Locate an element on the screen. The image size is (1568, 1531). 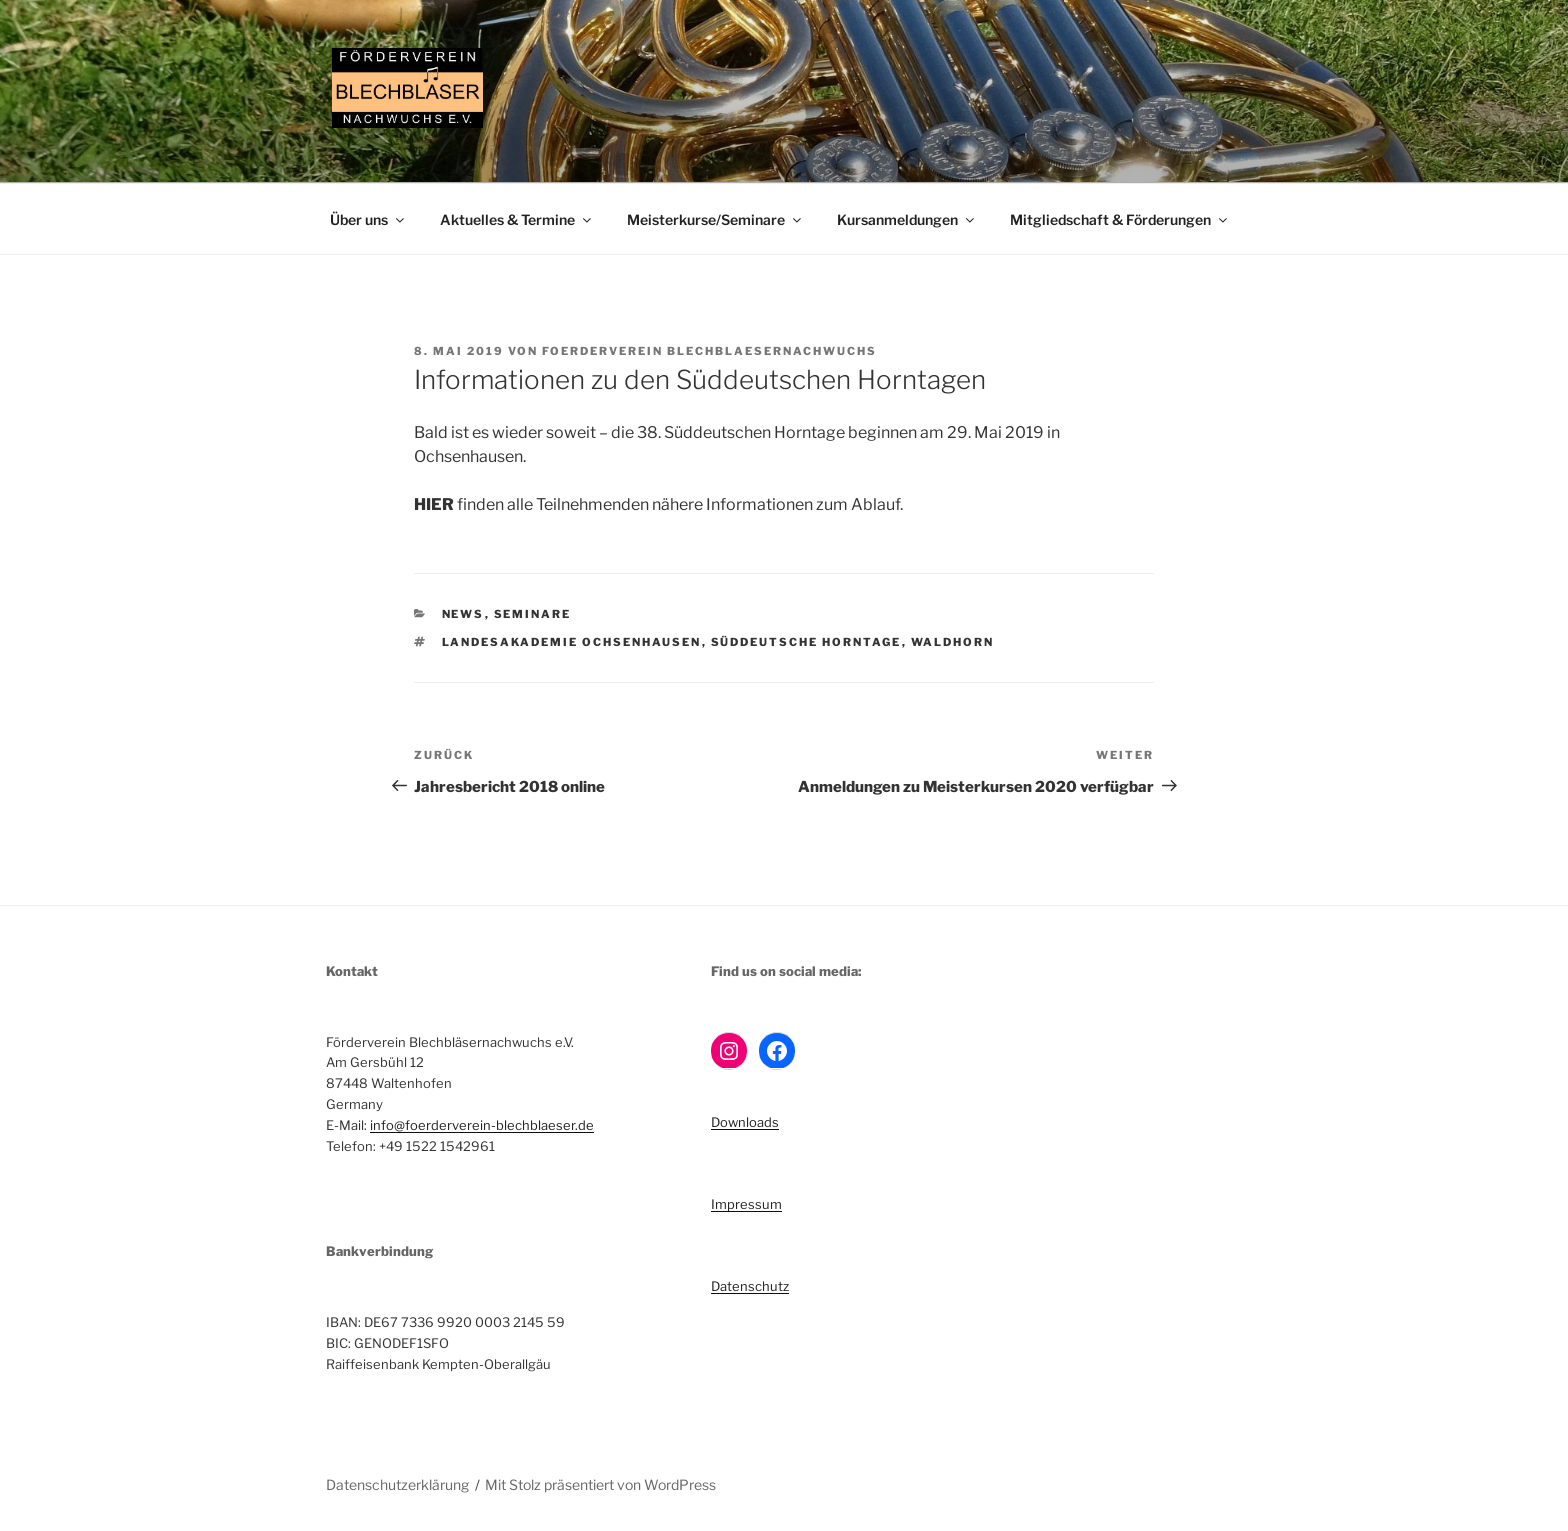
Landesakademie Ochsenhausen is located at coordinates (572, 642).